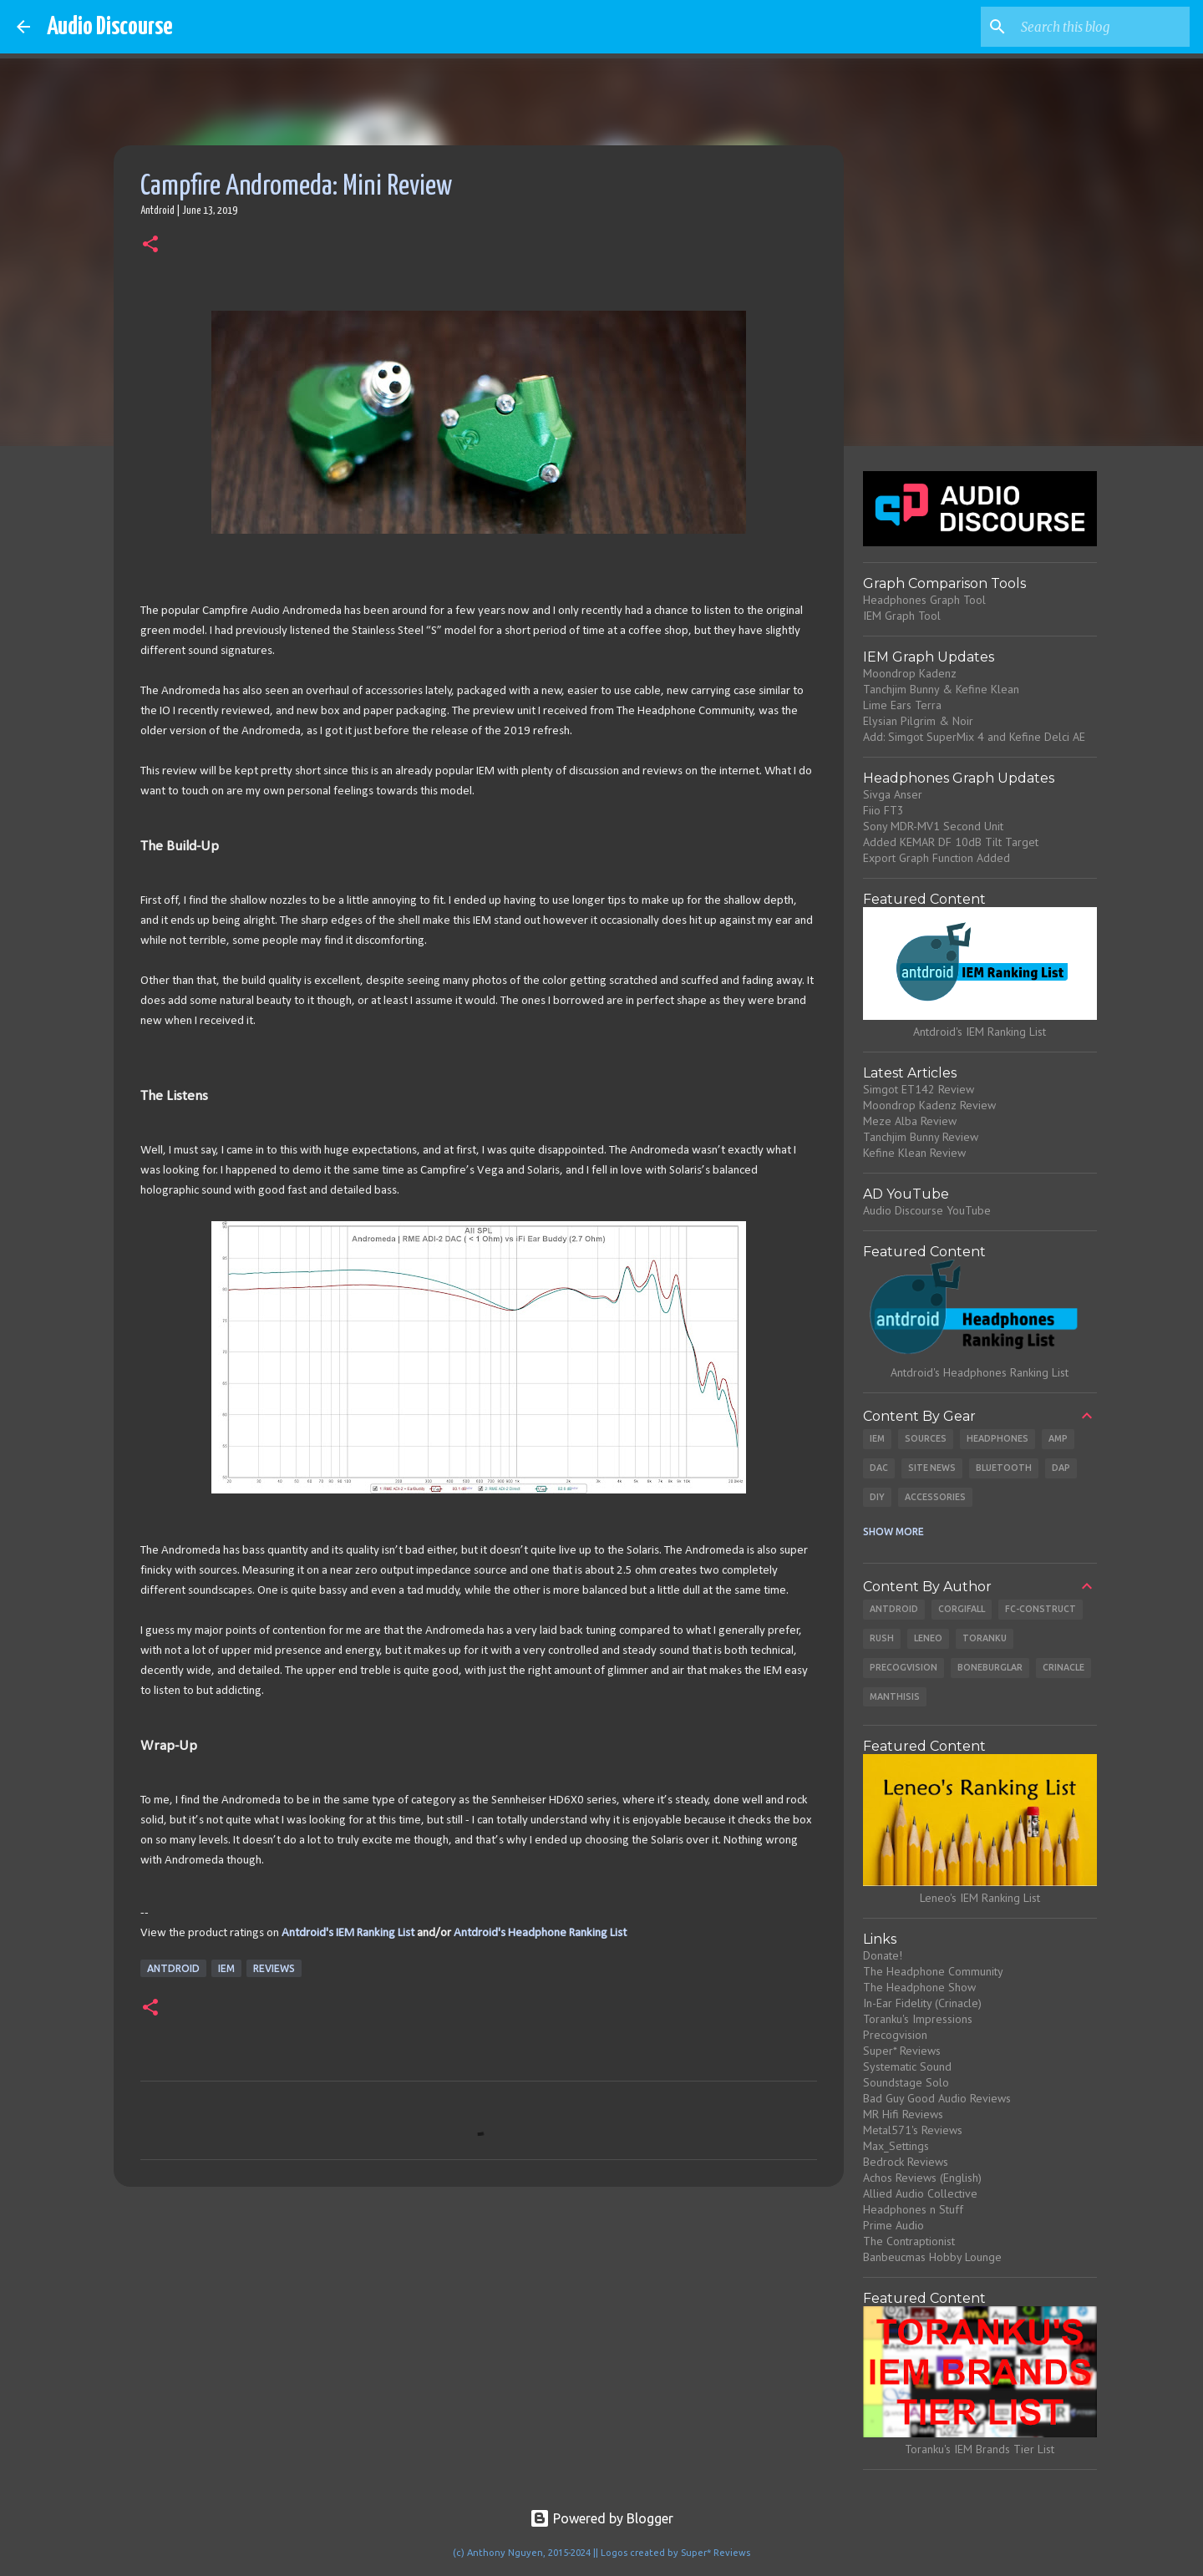  I want to click on Allied Audio Collective, so click(920, 2193).